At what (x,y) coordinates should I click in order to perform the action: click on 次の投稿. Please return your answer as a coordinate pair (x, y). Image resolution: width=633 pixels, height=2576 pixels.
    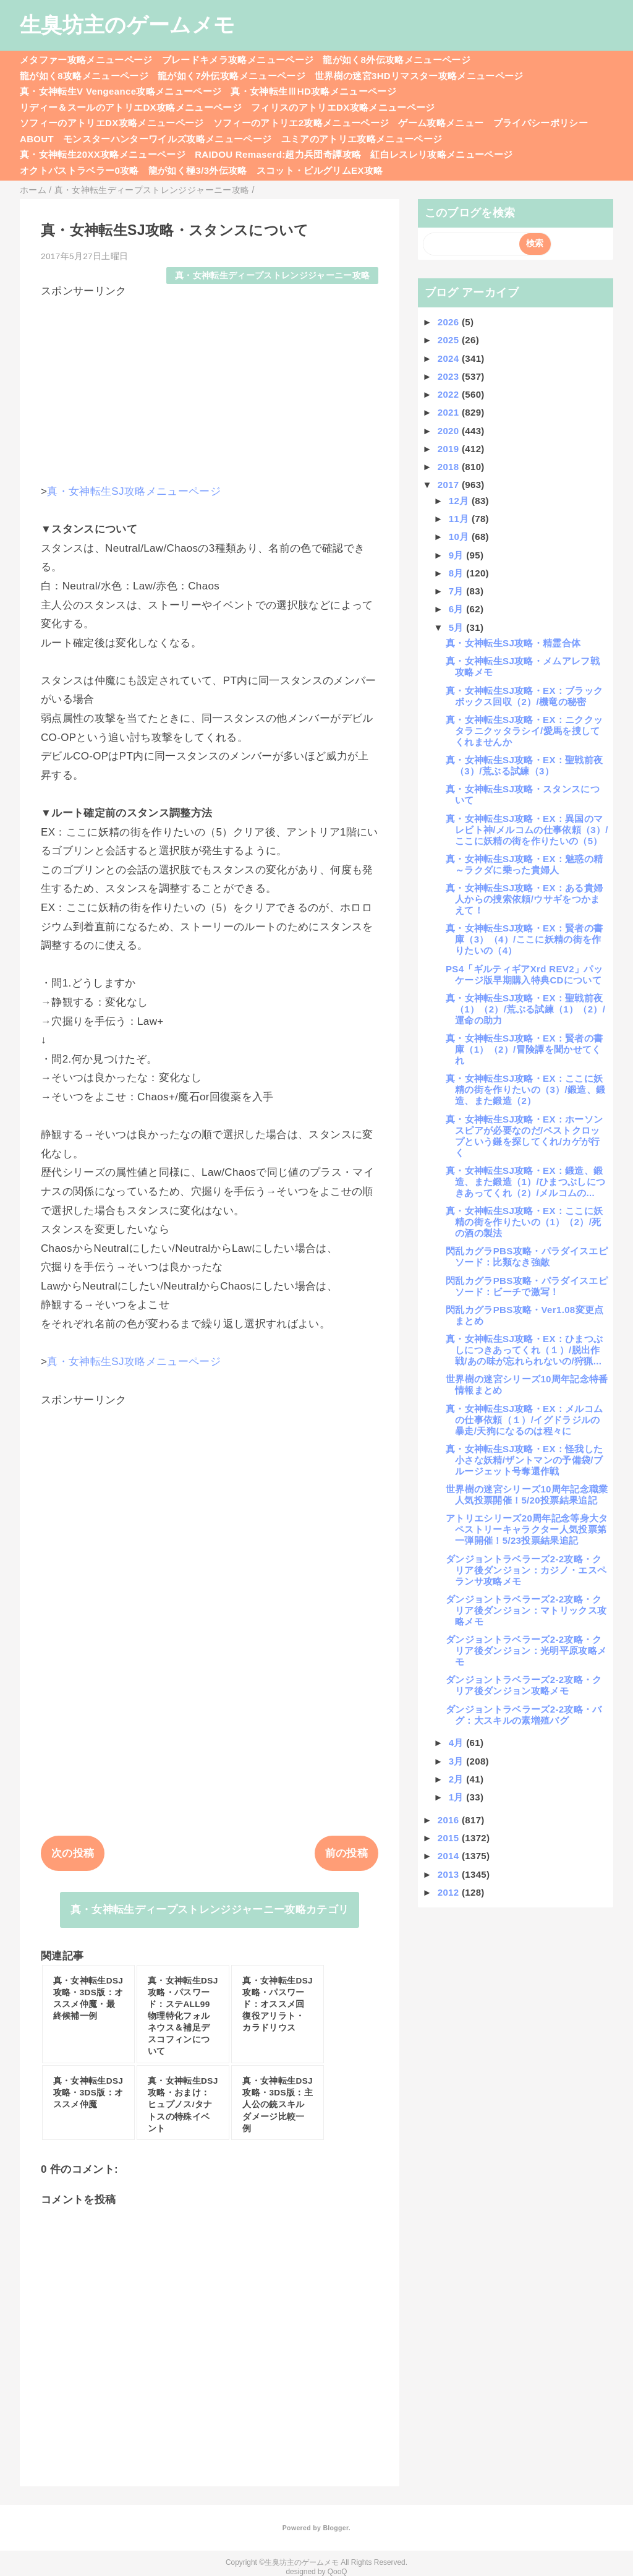
    Looking at the image, I should click on (72, 1853).